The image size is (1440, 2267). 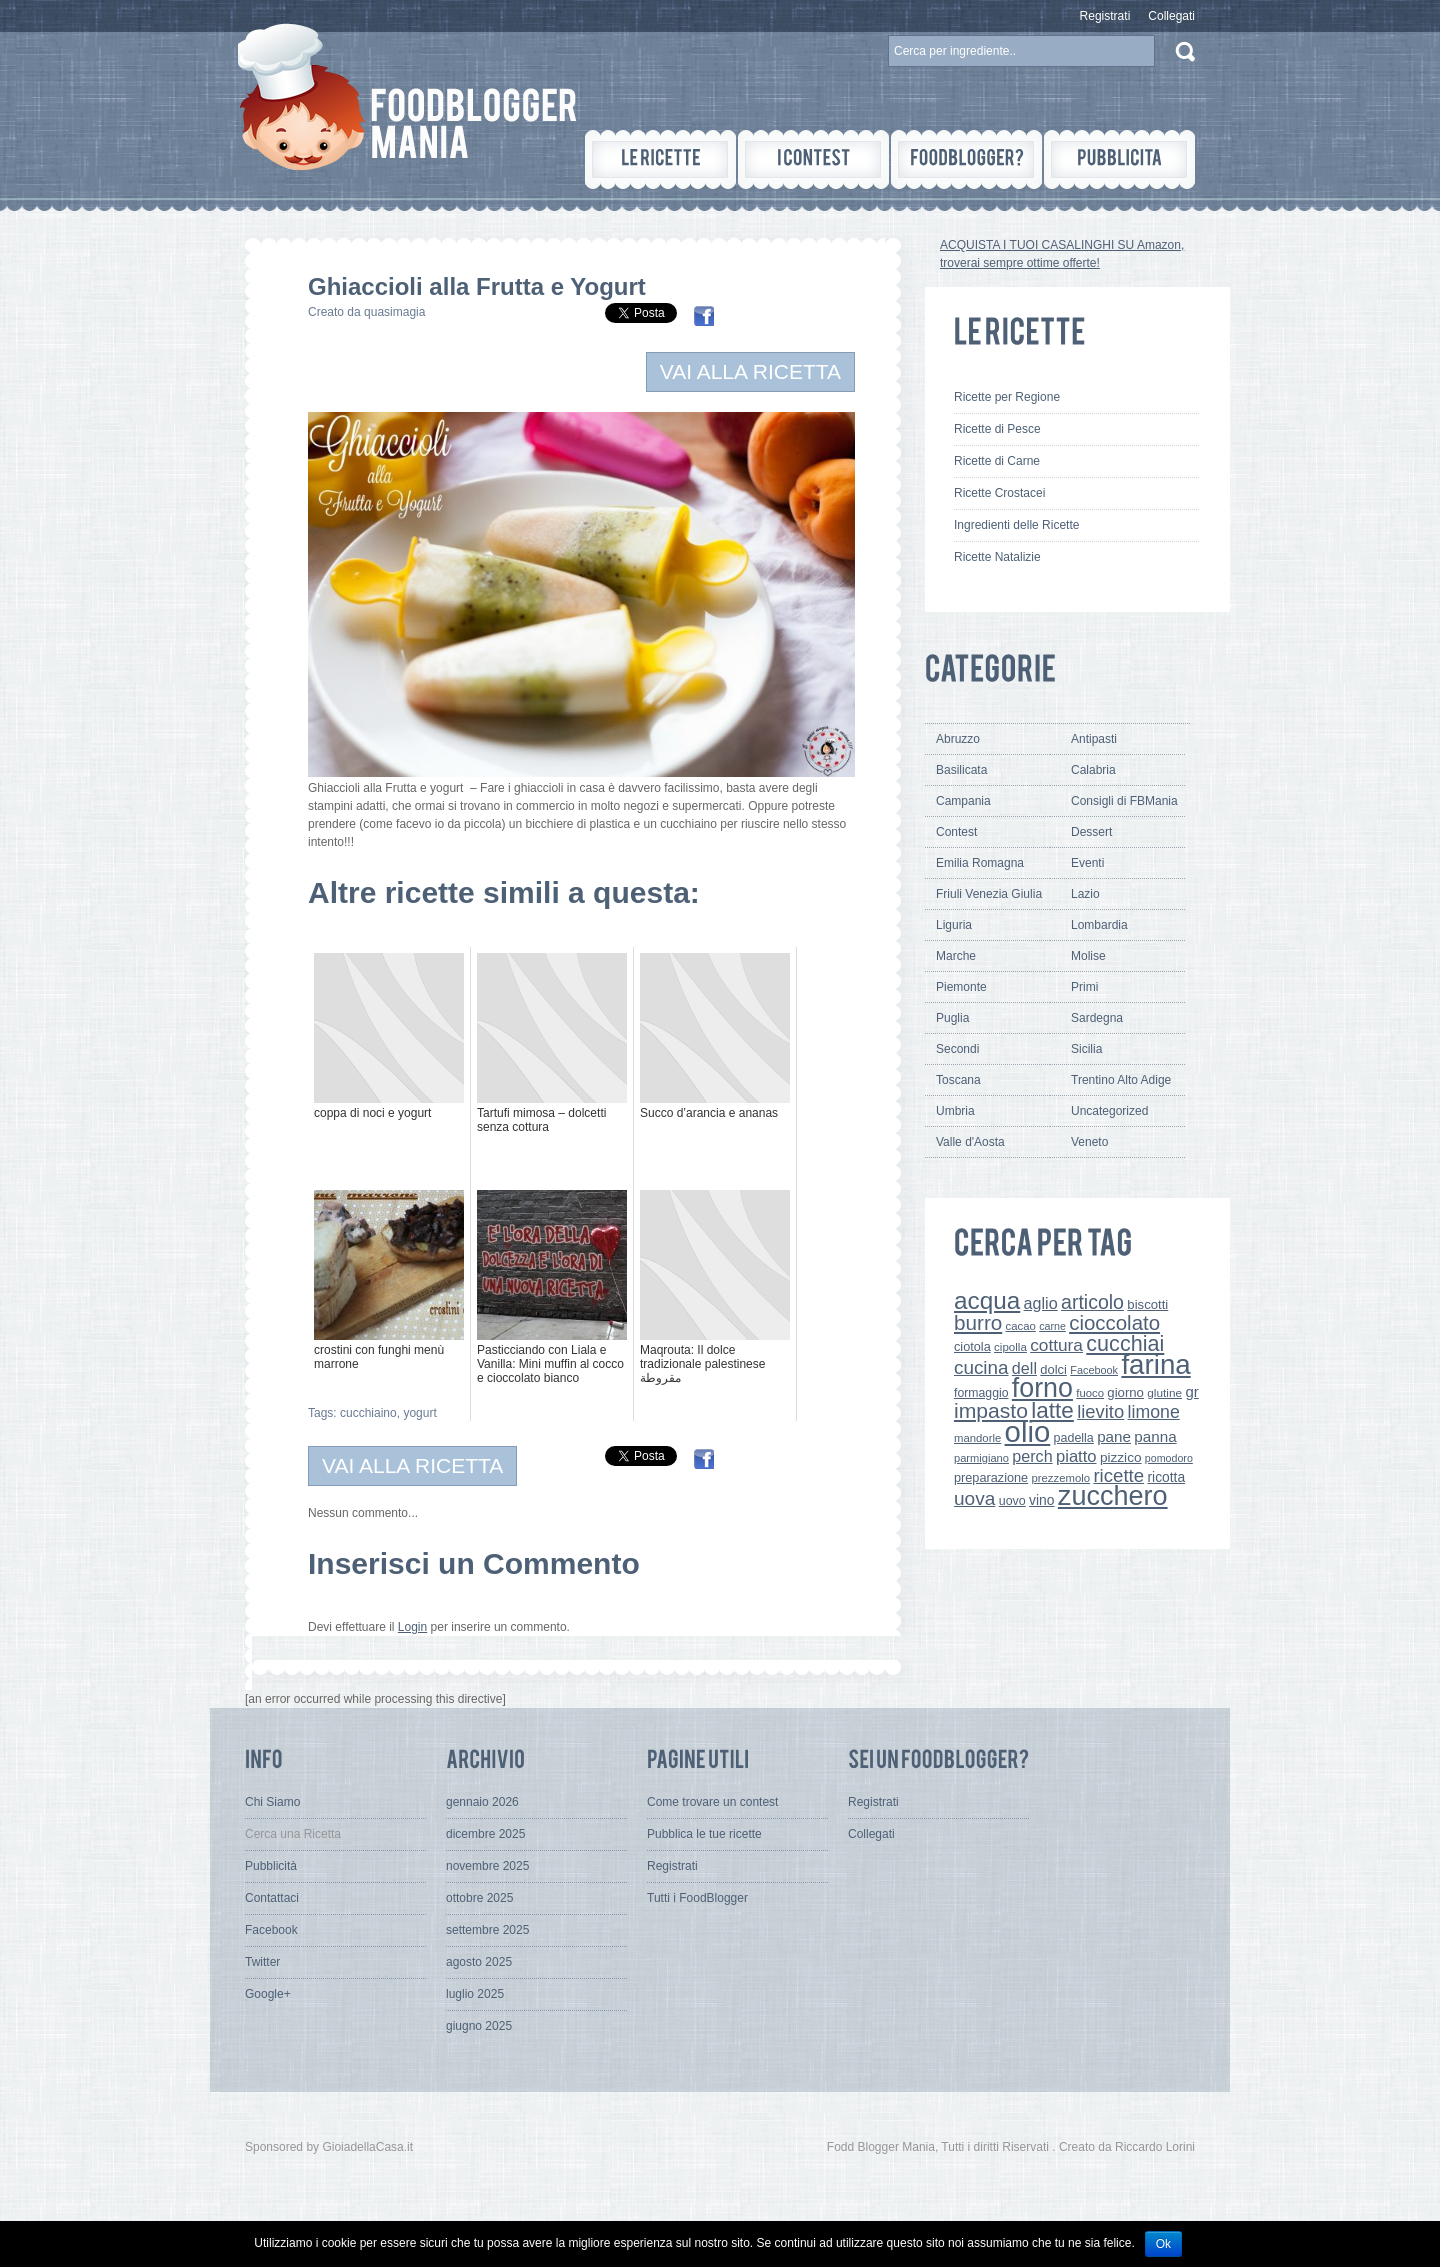 I want to click on Ricette Crostacei, so click(x=999, y=493).